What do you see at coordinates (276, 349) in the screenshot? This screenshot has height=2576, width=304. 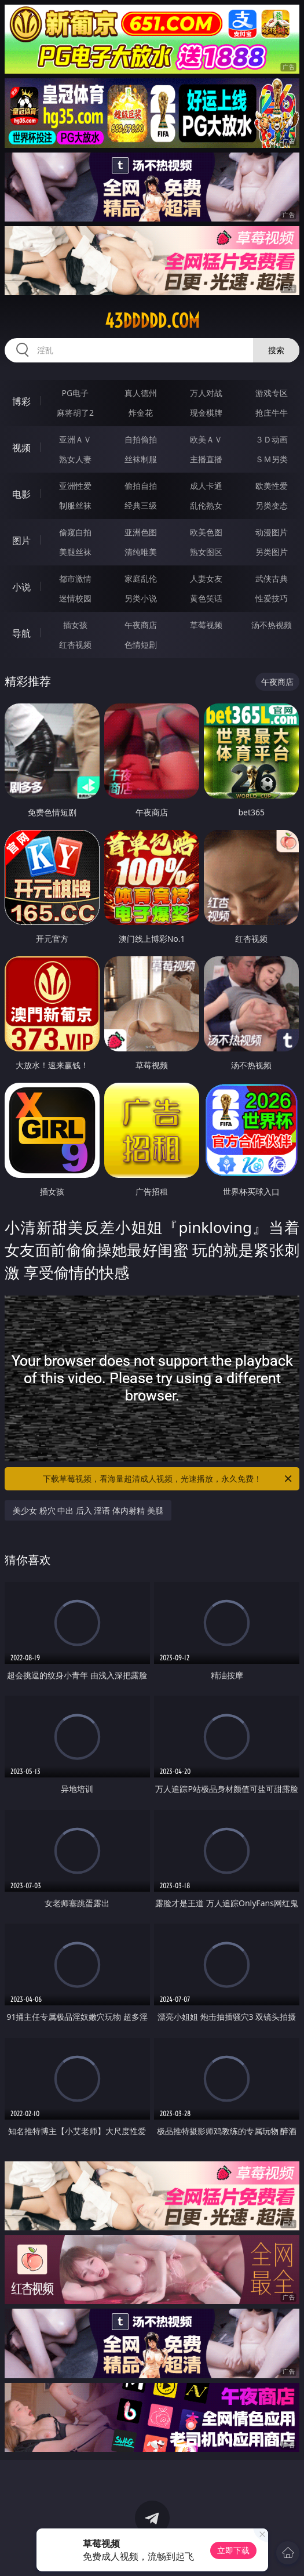 I see `搜索` at bounding box center [276, 349].